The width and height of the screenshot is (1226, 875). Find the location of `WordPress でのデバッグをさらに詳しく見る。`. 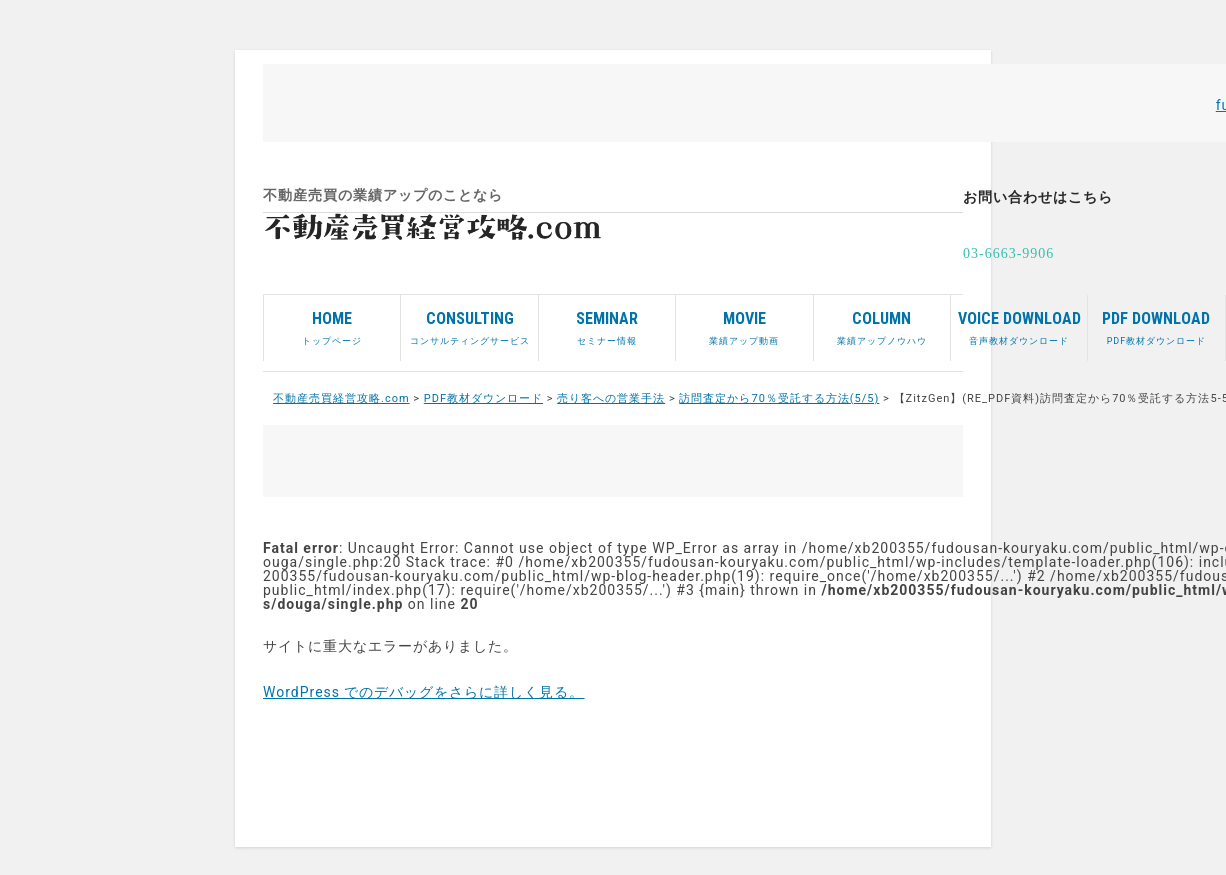

WordPress でのデバッグをさらに詳しく見る。 is located at coordinates (424, 692).